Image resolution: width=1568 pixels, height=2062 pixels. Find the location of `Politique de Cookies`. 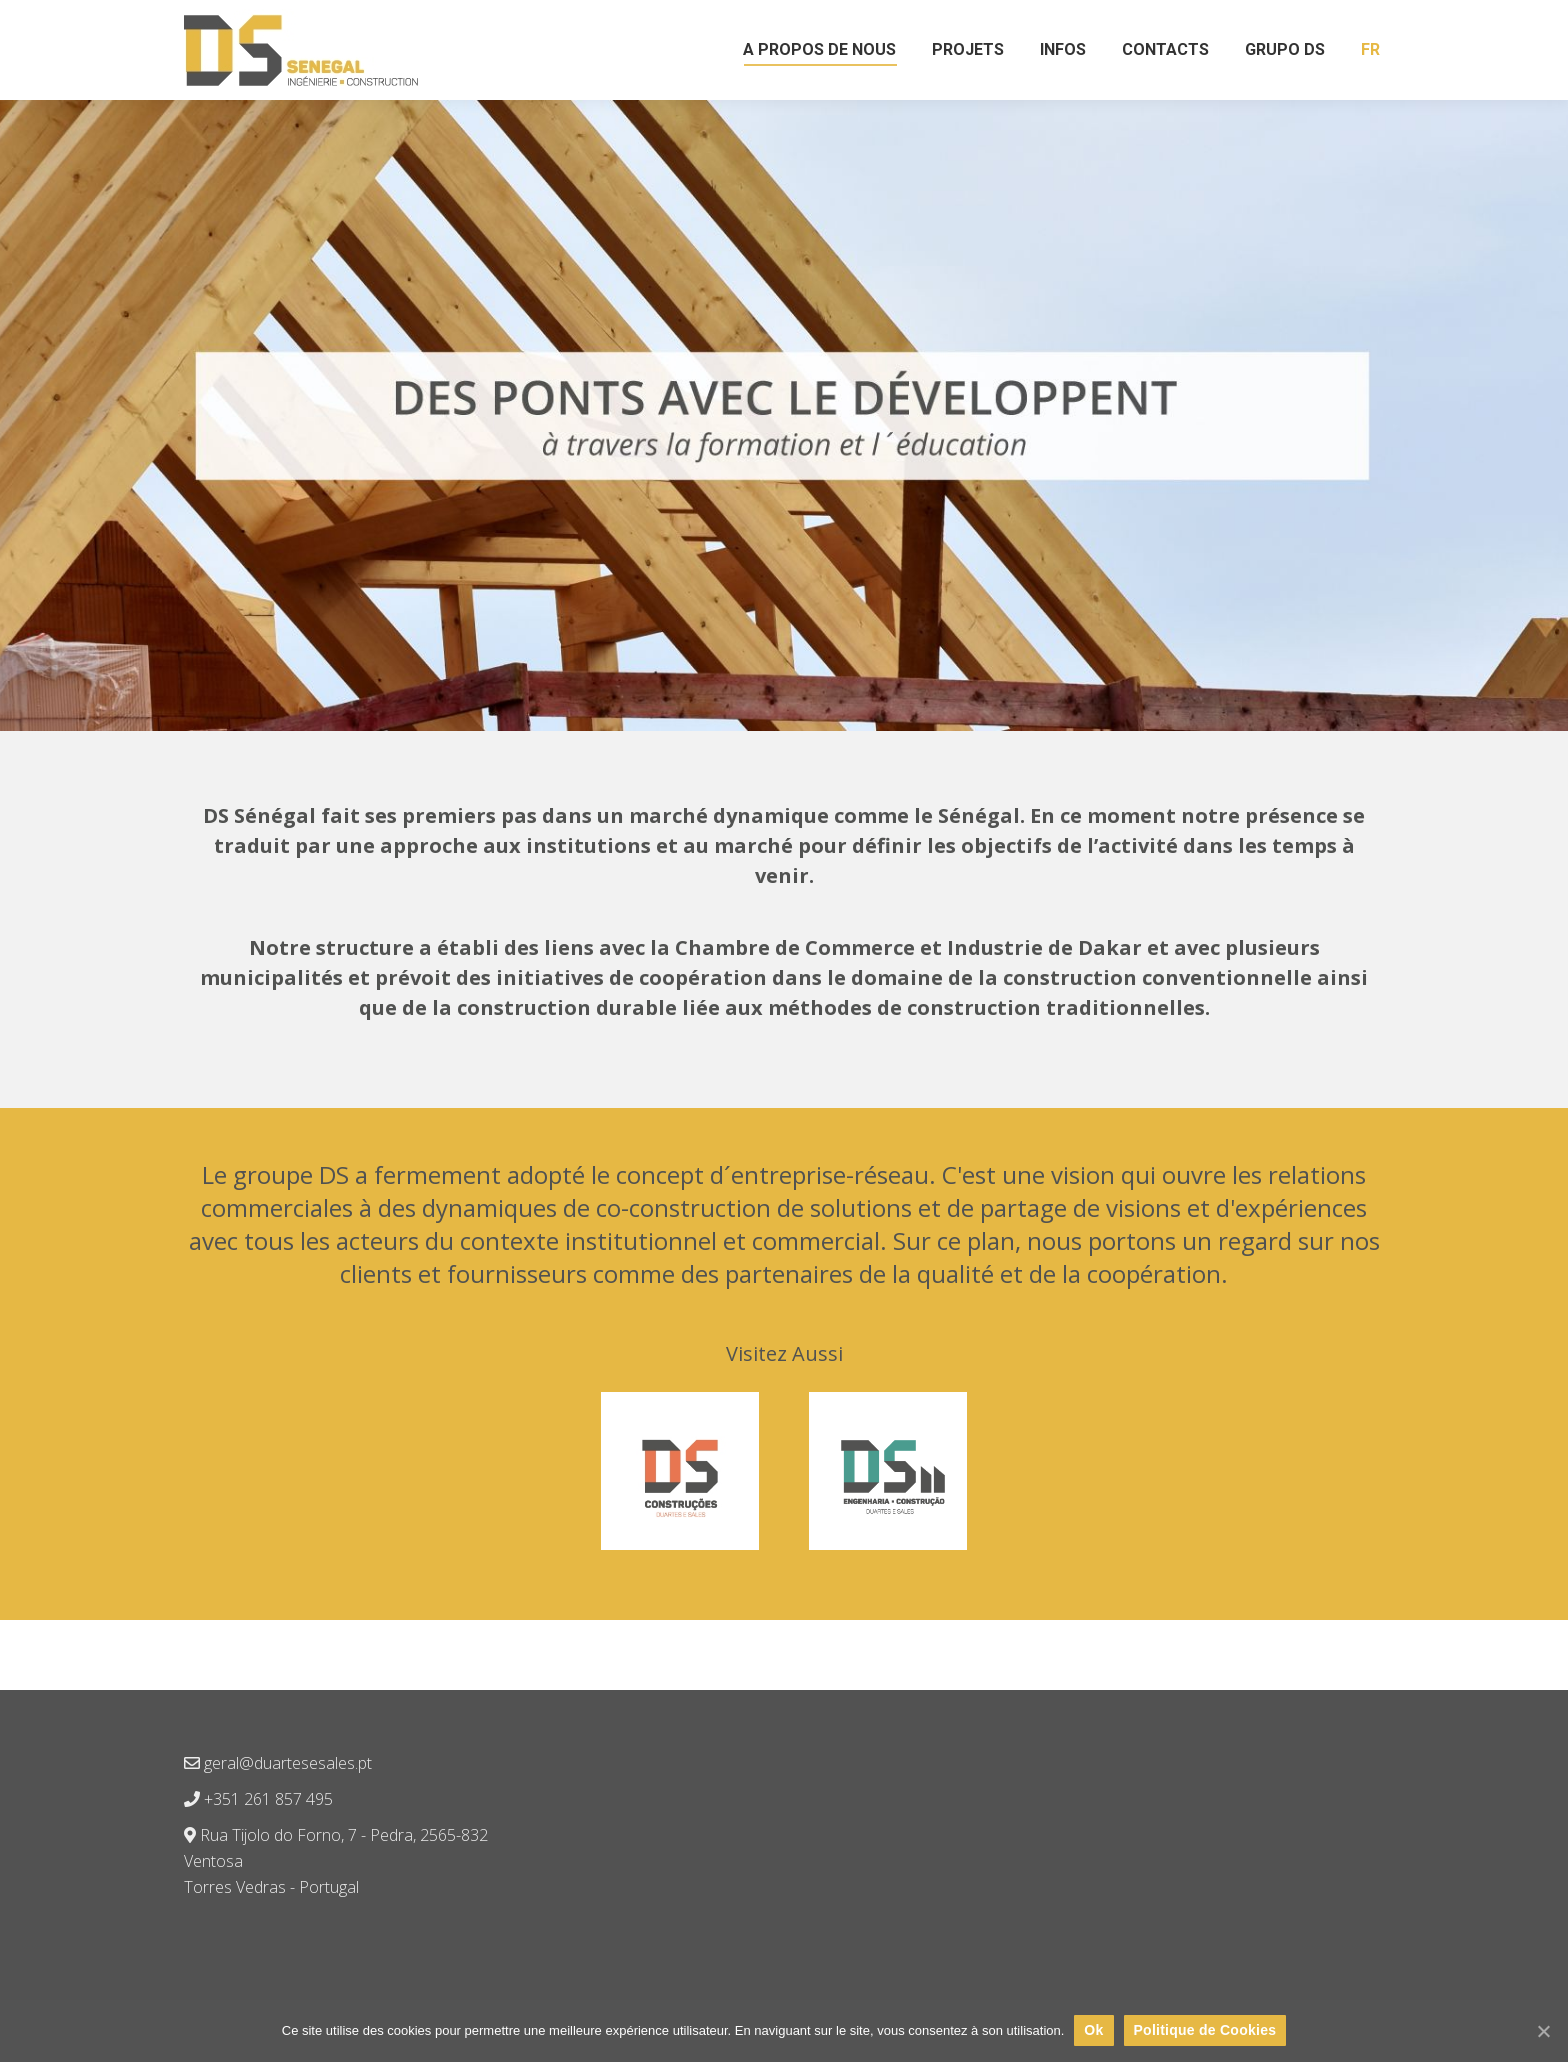

Politique de Cookies is located at coordinates (1205, 2030).